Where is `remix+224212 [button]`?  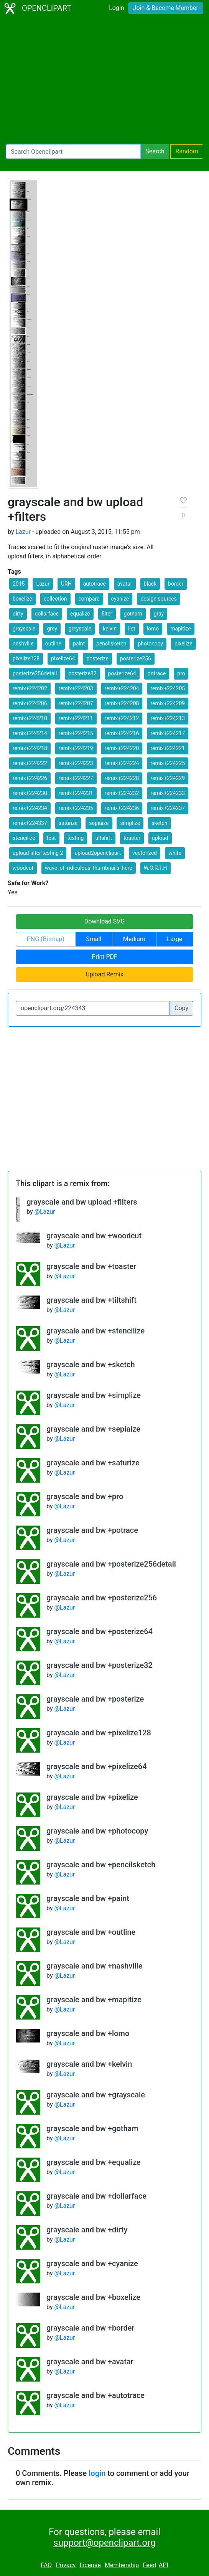
remix+224212 [button] is located at coordinates (122, 718).